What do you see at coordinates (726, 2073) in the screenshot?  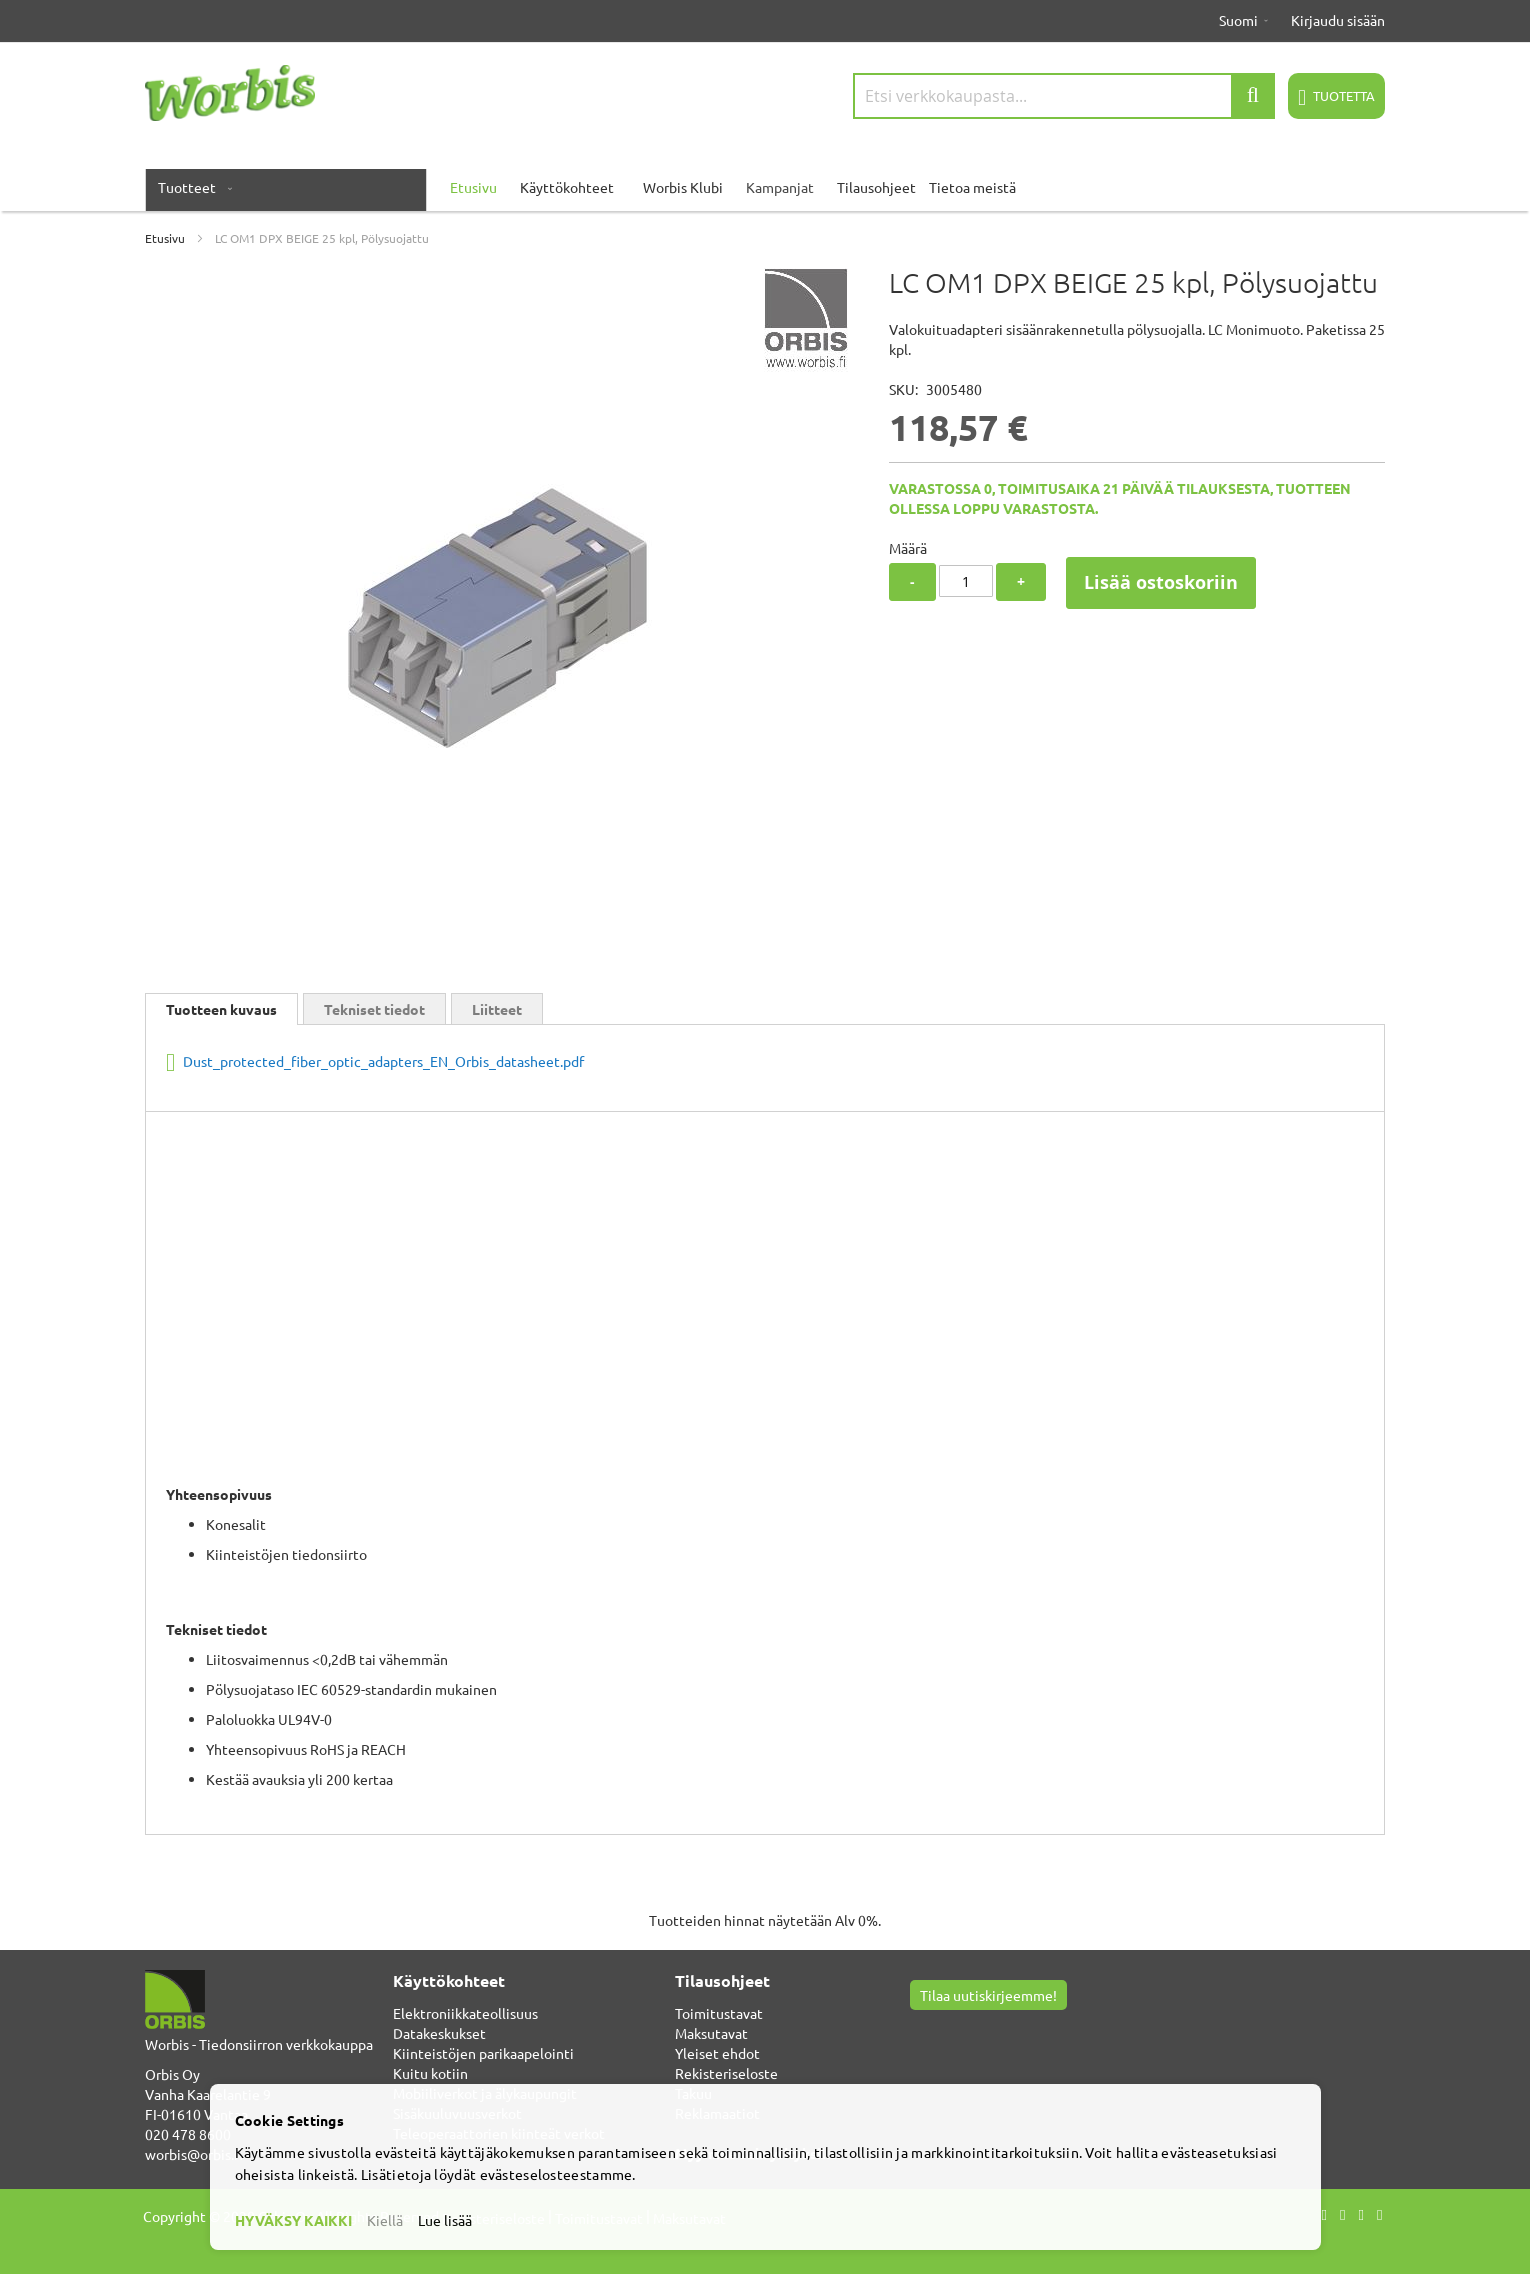 I see `Rekisteriseloste` at bounding box center [726, 2073].